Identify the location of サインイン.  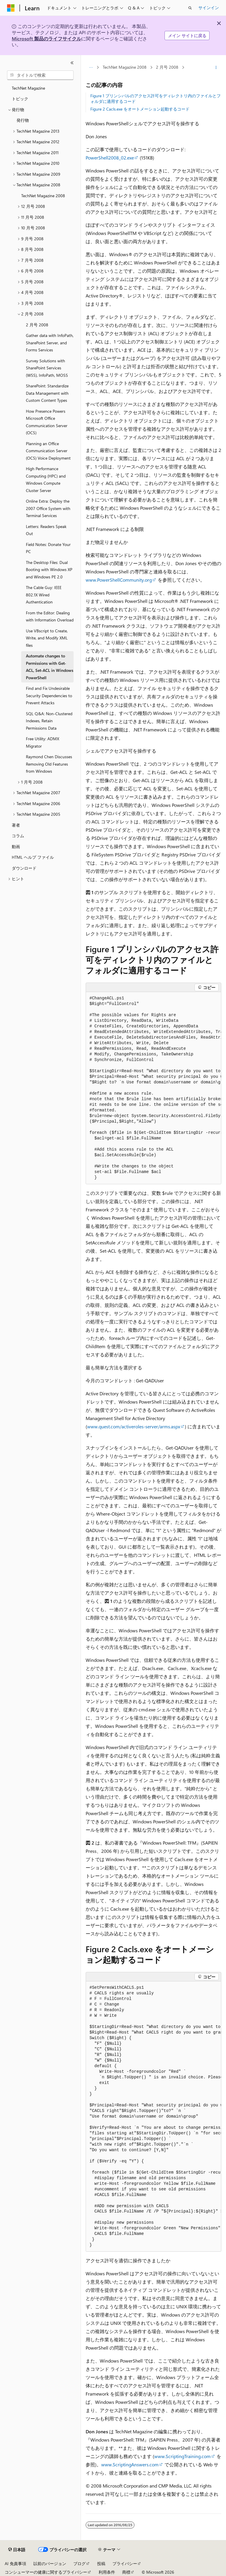
(208, 7).